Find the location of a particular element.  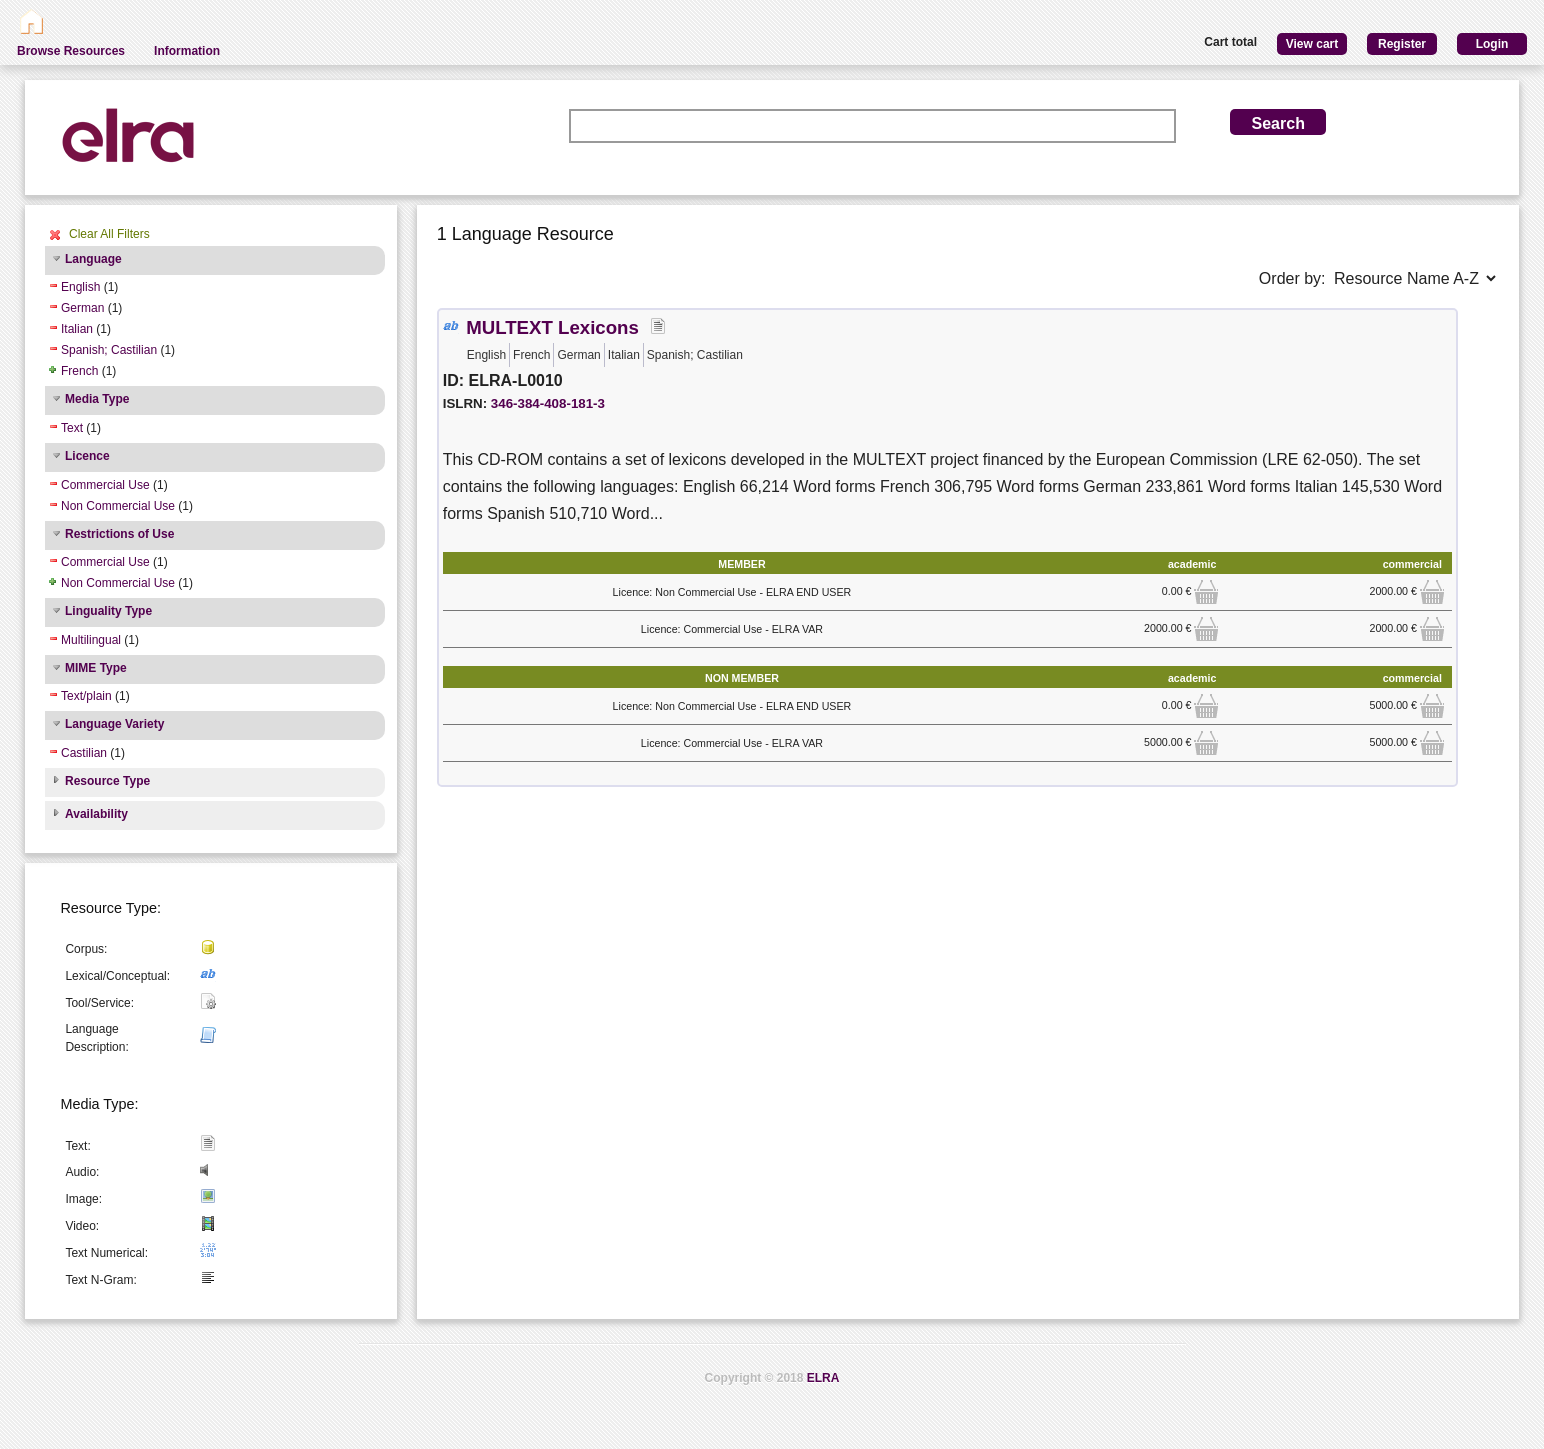

Text/plain is located at coordinates (86, 696).